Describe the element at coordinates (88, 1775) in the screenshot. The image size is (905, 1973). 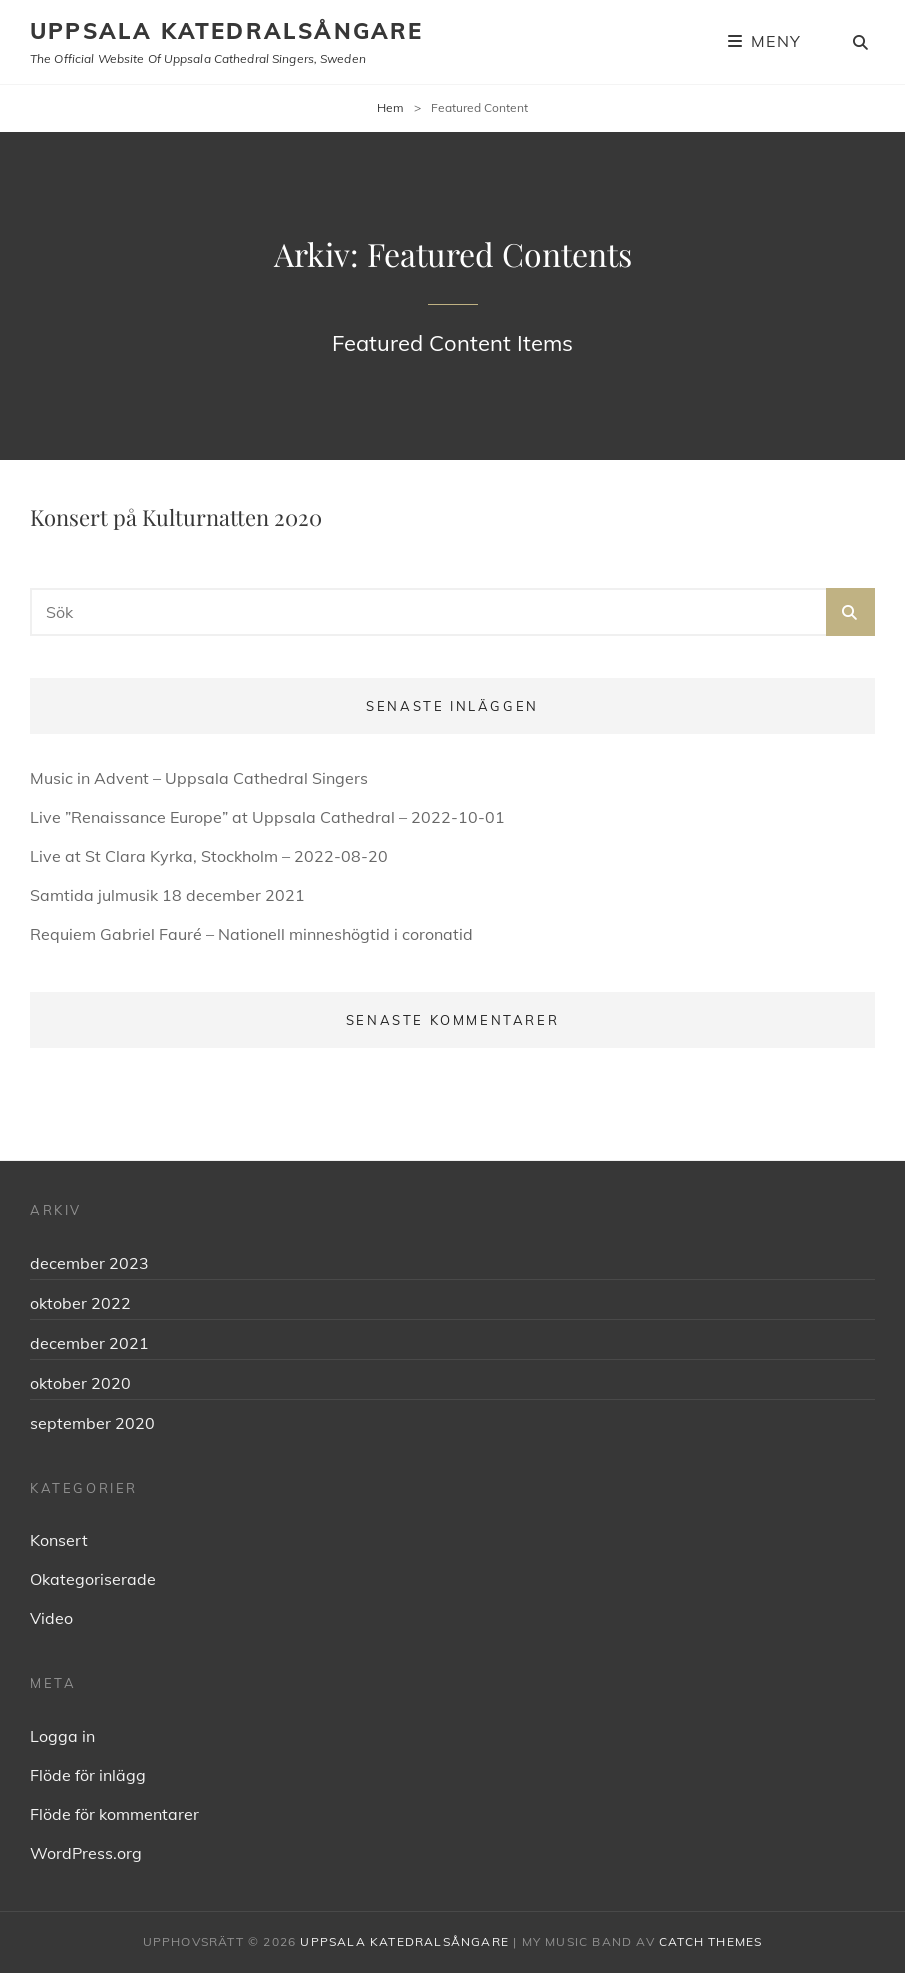
I see `Flöde för inlägg` at that location.